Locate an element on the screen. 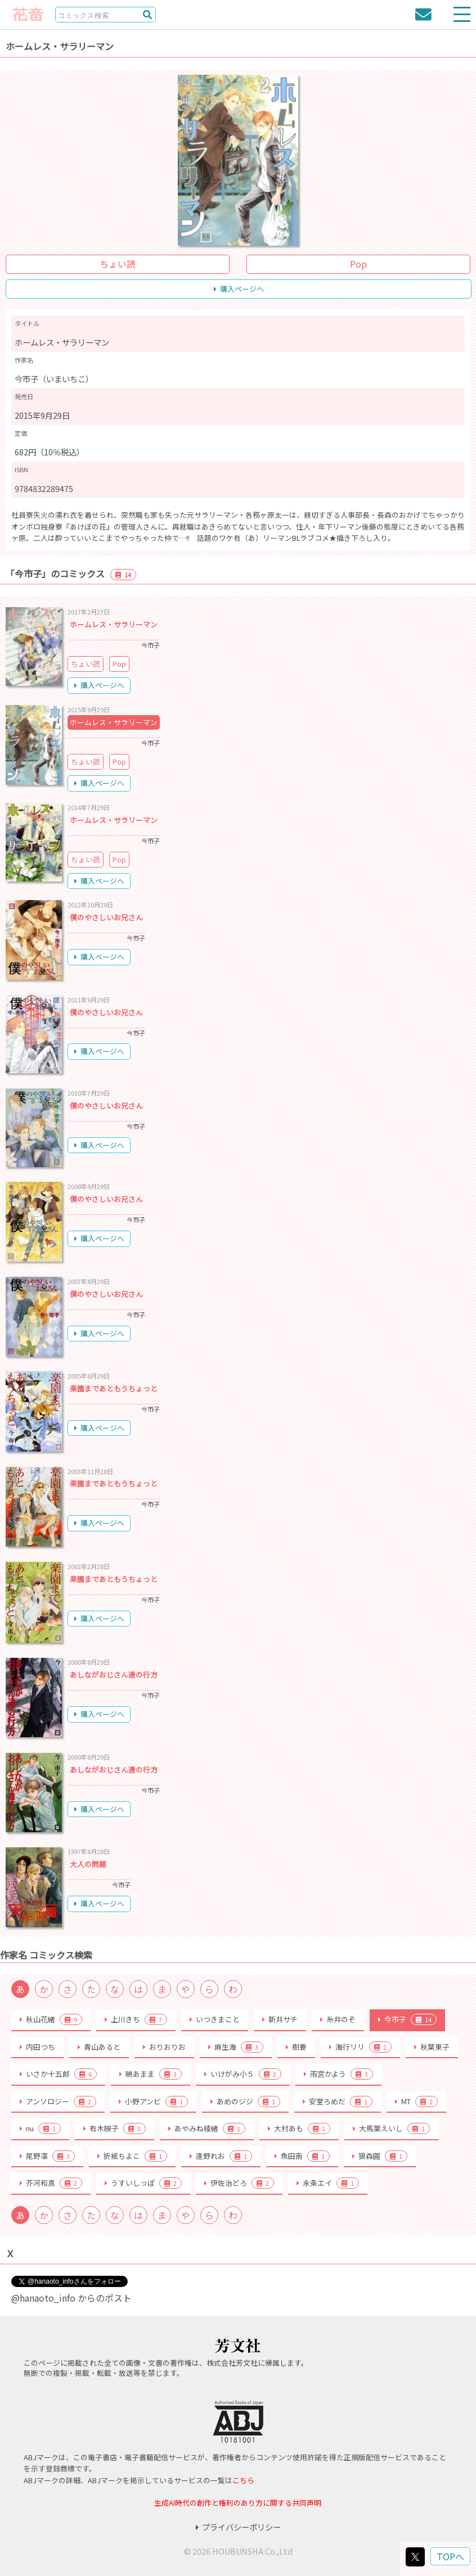  僕のやさしいお兄さん is located at coordinates (106, 917).